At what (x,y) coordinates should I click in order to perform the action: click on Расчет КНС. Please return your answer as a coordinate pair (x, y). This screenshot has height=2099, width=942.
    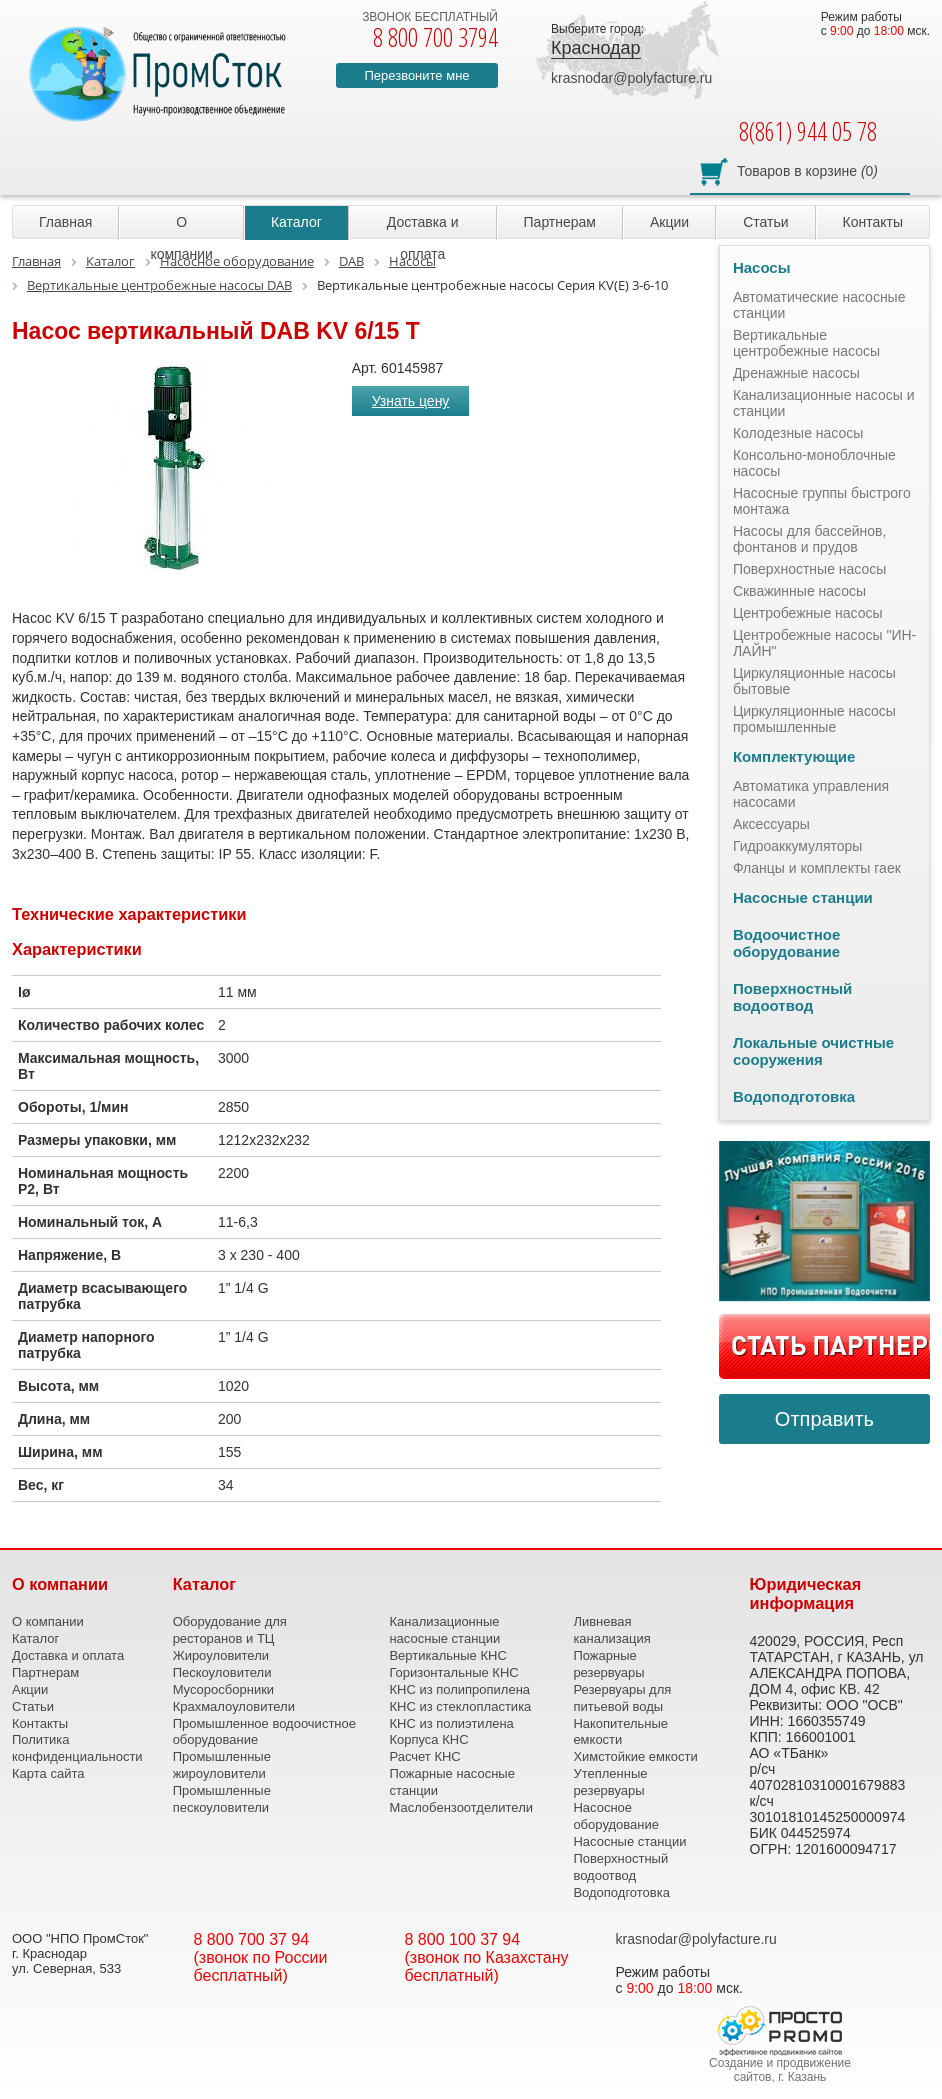
    Looking at the image, I should click on (424, 1756).